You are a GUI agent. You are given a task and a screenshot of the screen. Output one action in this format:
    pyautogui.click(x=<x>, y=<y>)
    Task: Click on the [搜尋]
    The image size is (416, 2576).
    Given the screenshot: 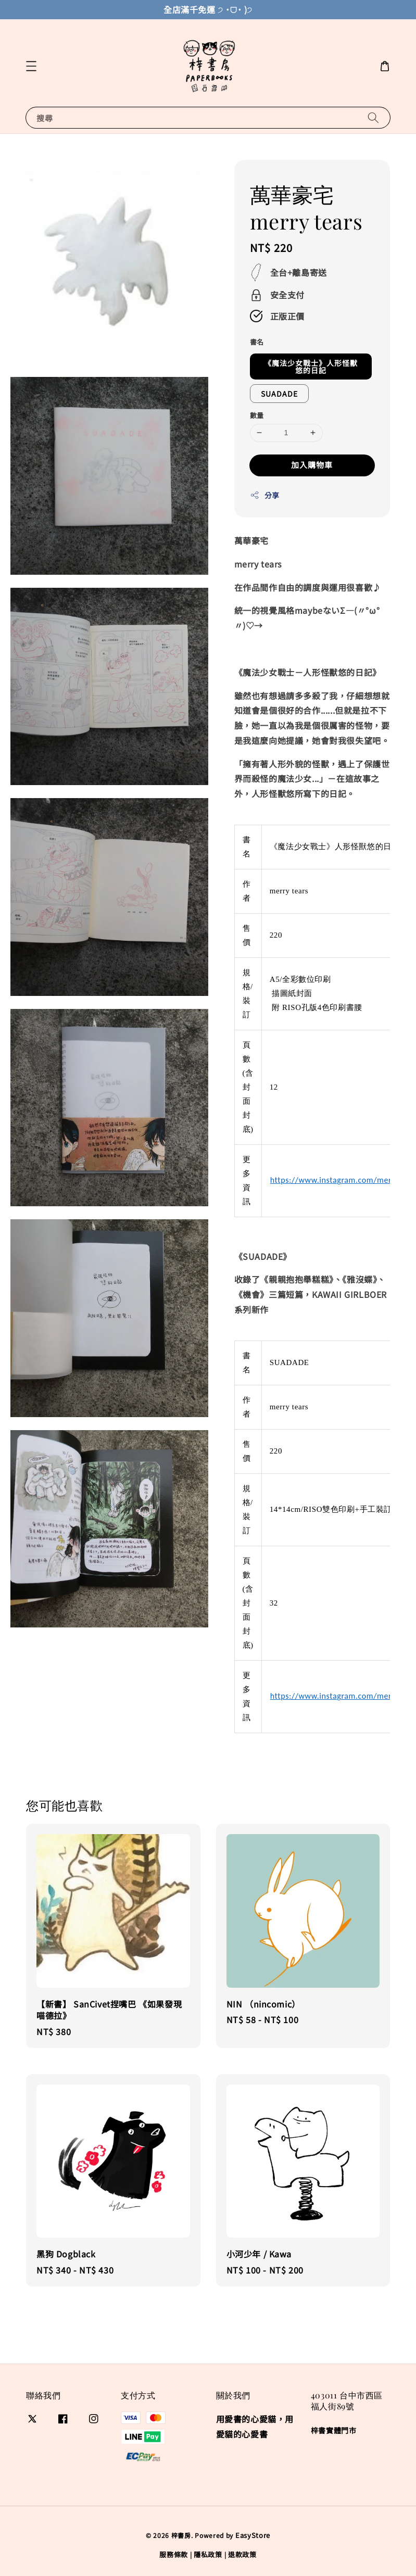 What is the action you would take?
    pyautogui.click(x=373, y=117)
    